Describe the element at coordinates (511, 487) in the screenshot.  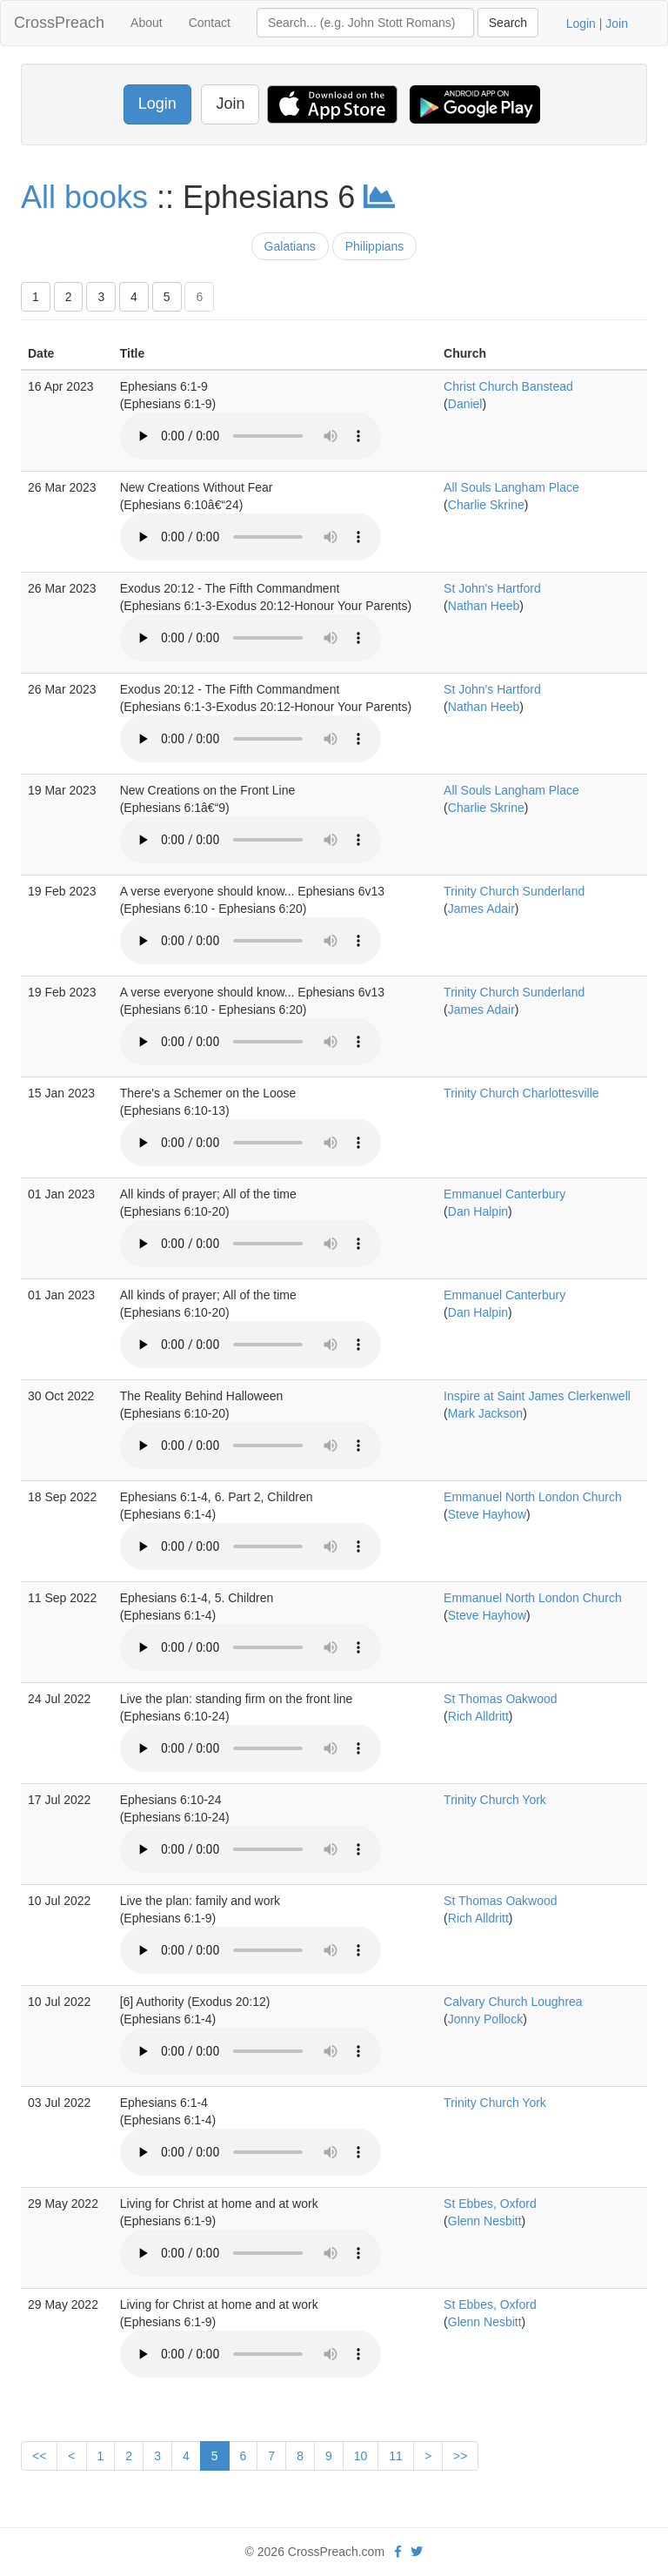
I see `All Souls Langham Place` at that location.